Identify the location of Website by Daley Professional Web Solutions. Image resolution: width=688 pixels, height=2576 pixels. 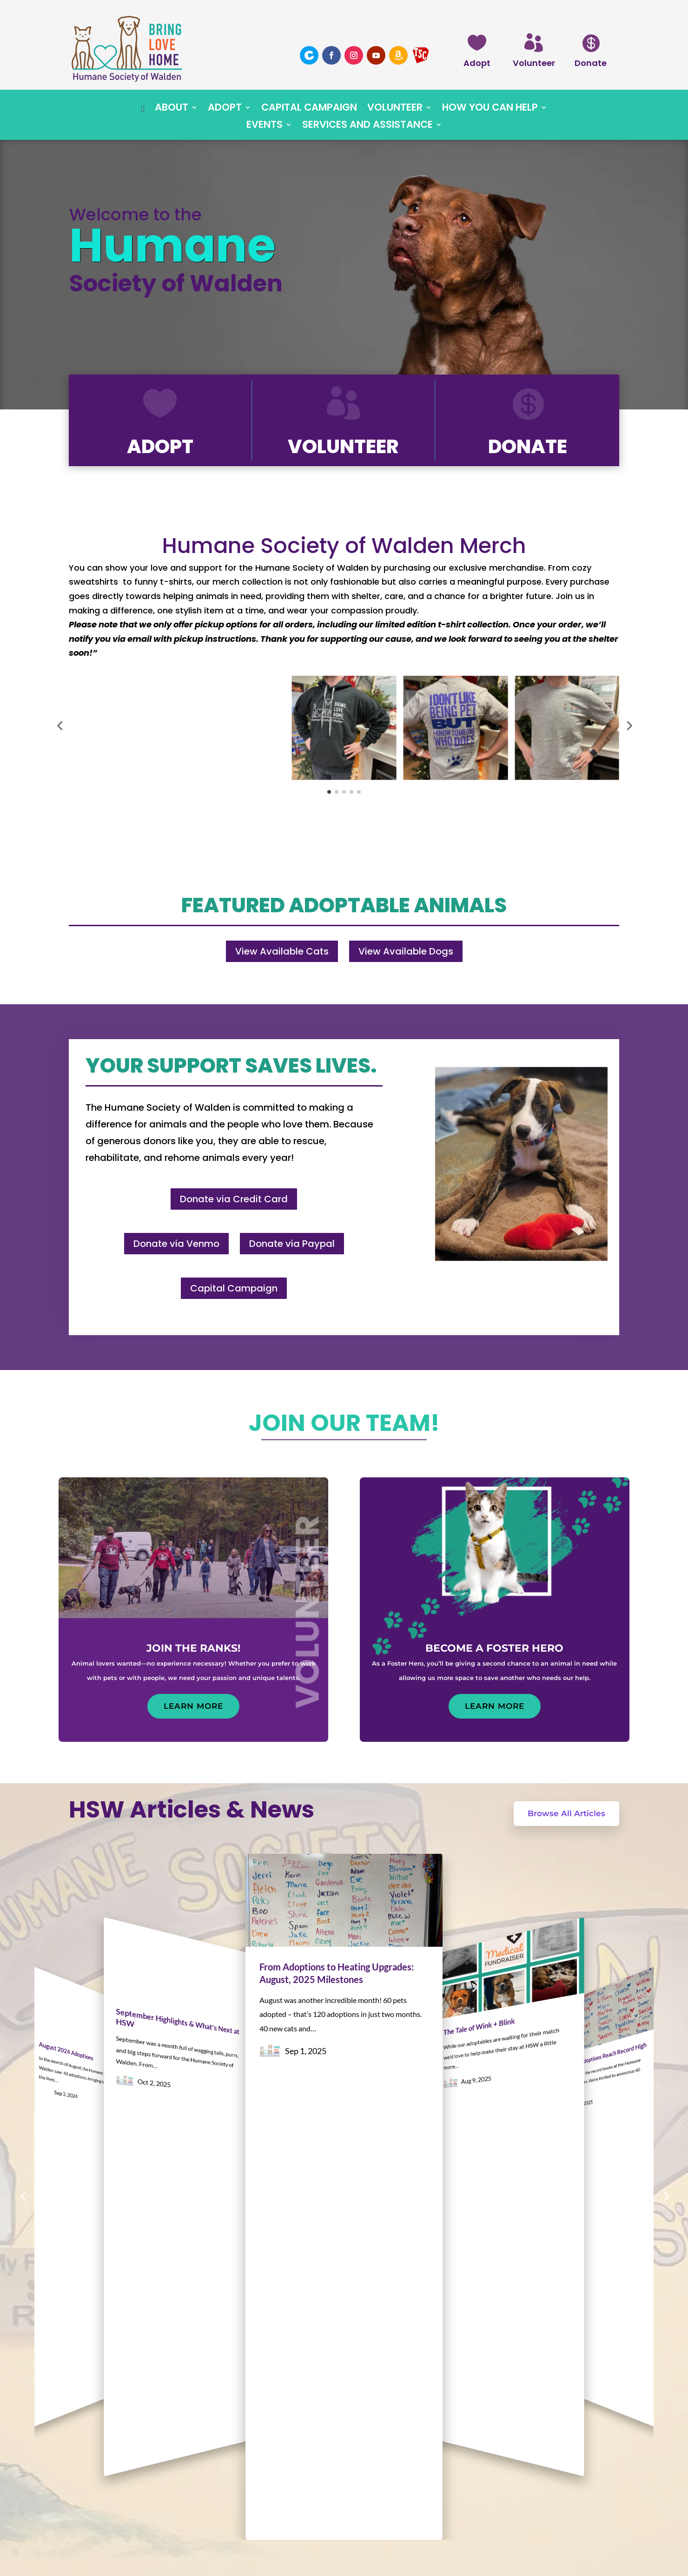
(344, 2558).